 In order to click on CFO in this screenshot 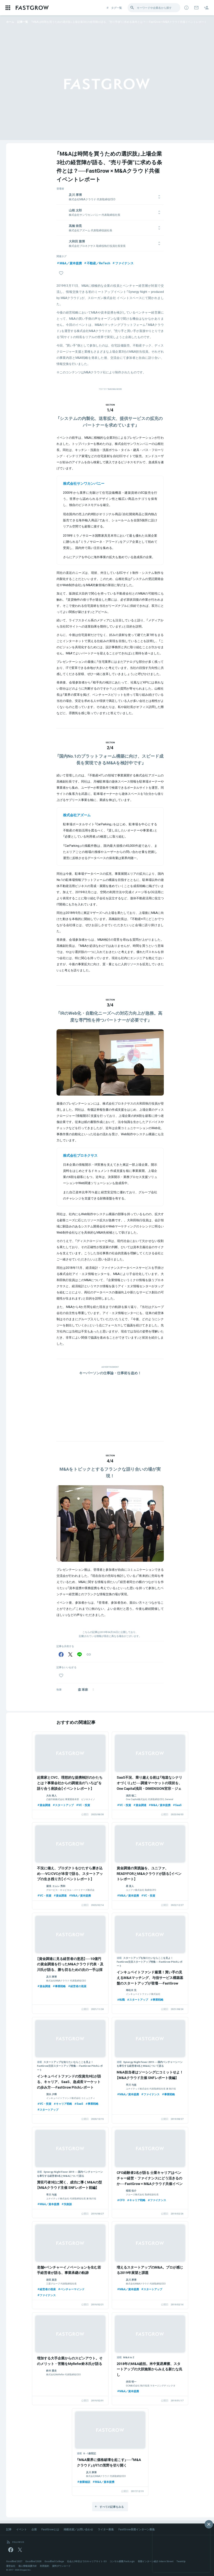, I will do `click(121, 2200)`.